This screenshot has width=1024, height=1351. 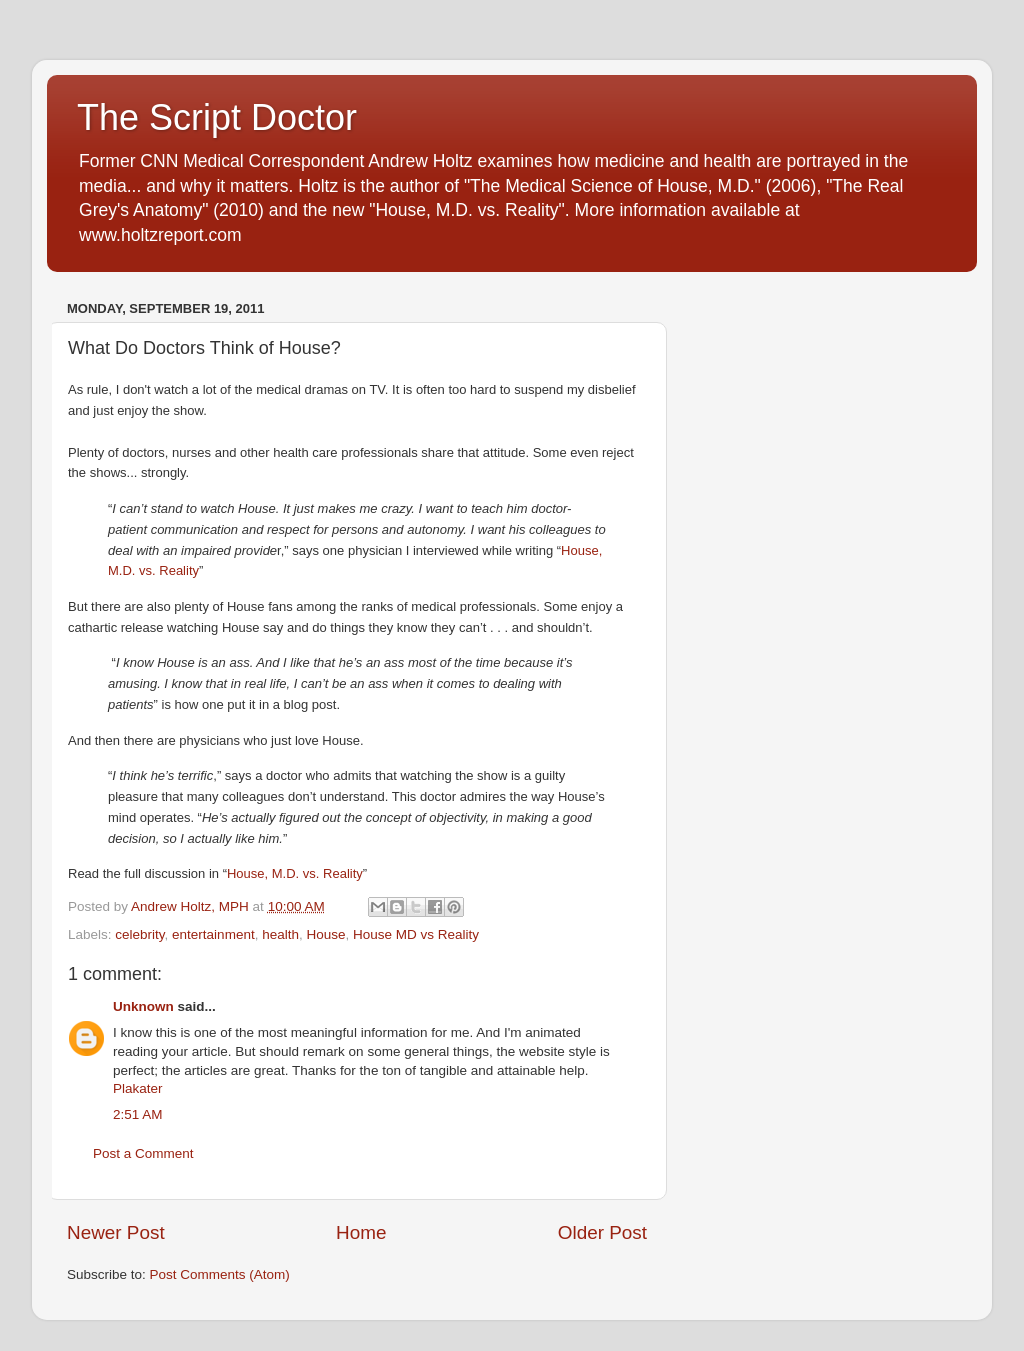 I want to click on Plakater, so click(x=138, y=1088).